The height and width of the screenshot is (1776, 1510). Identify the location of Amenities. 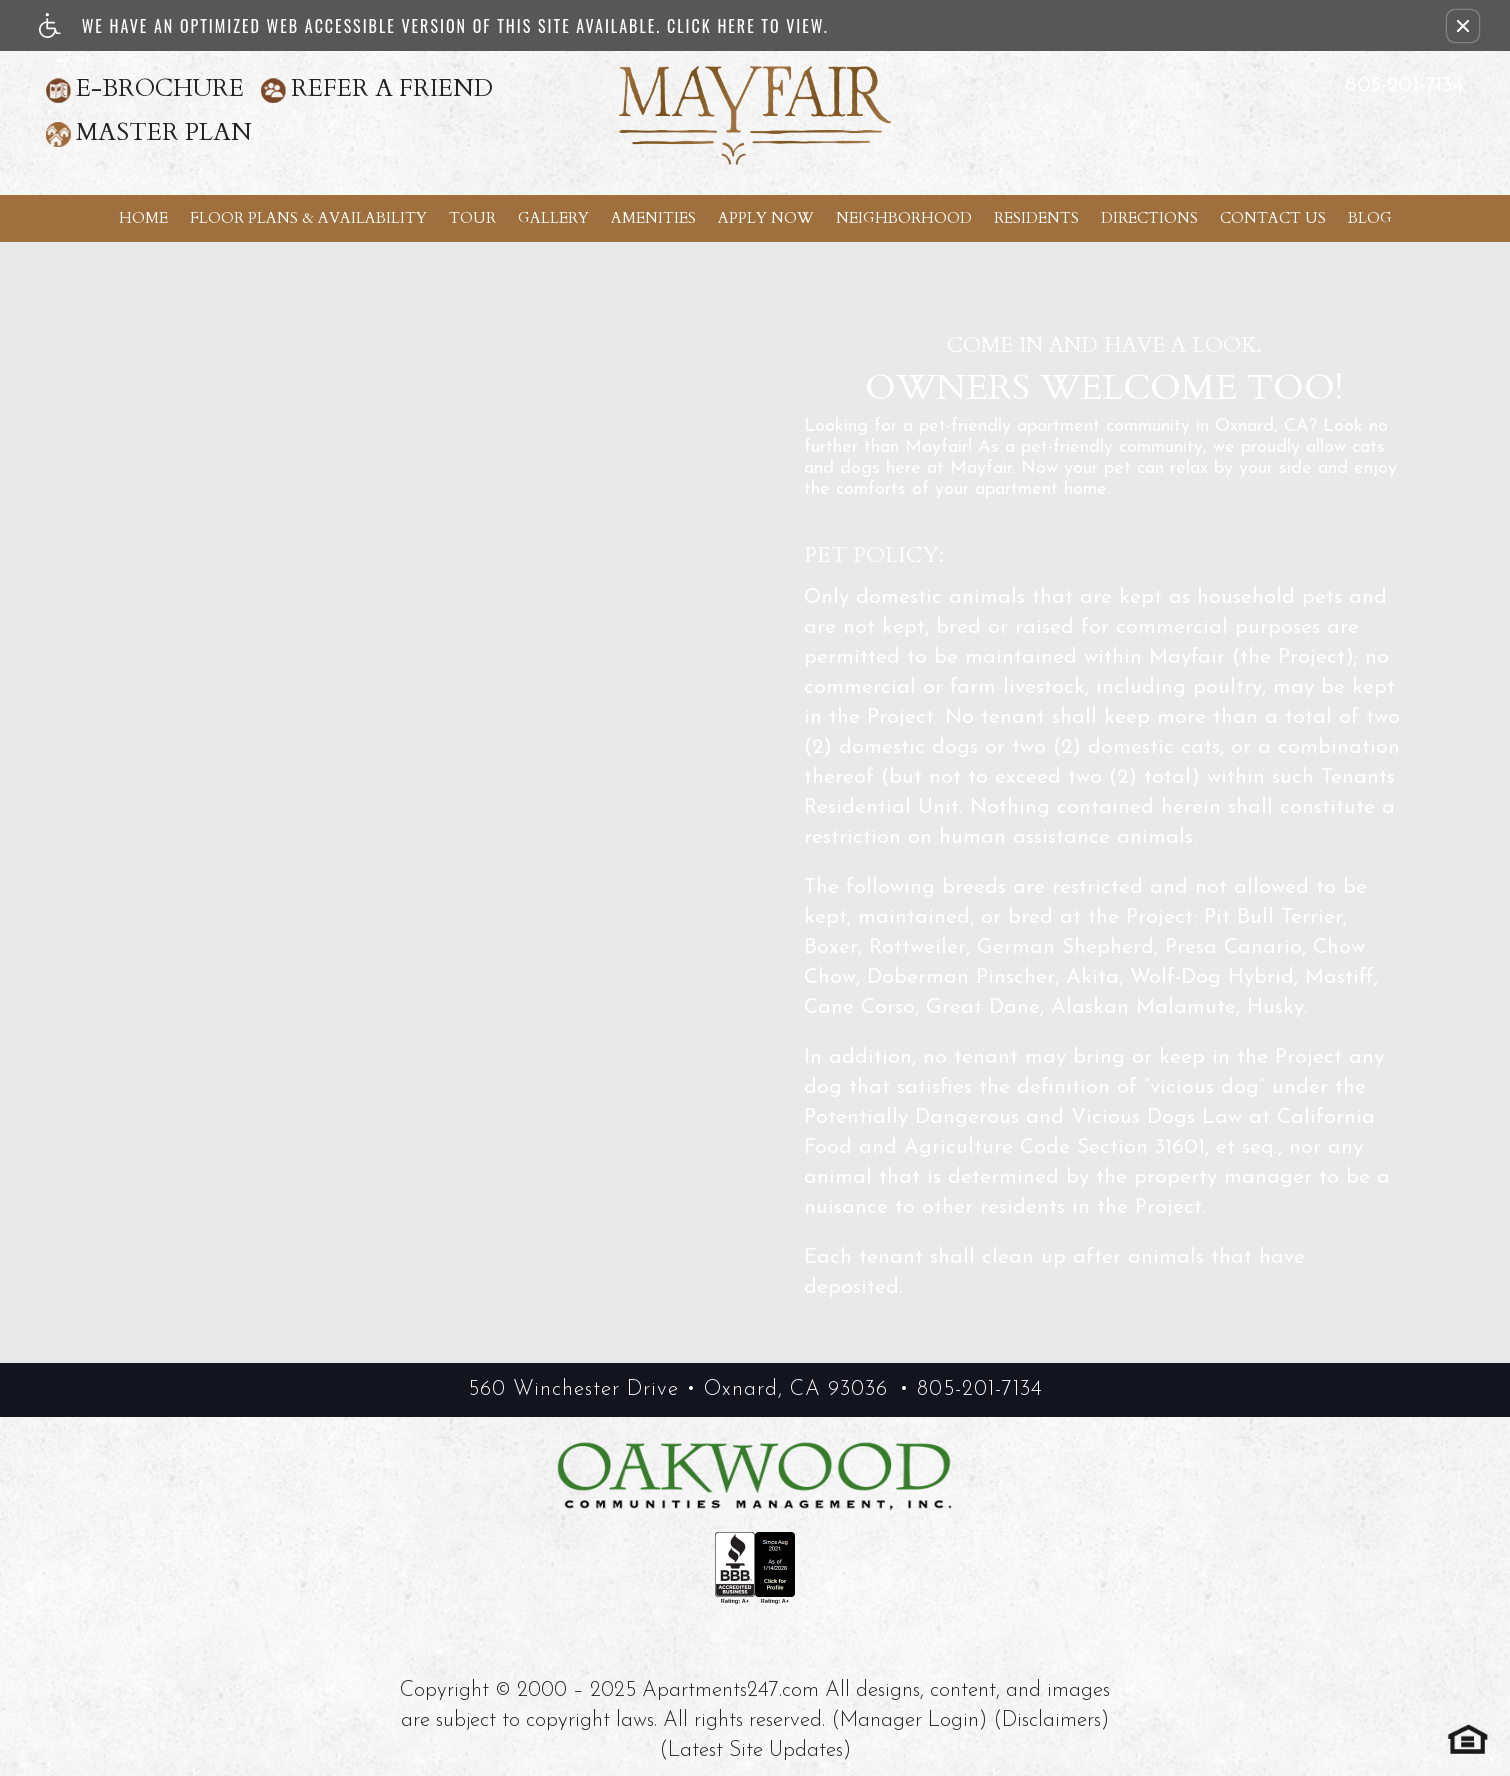
(653, 218).